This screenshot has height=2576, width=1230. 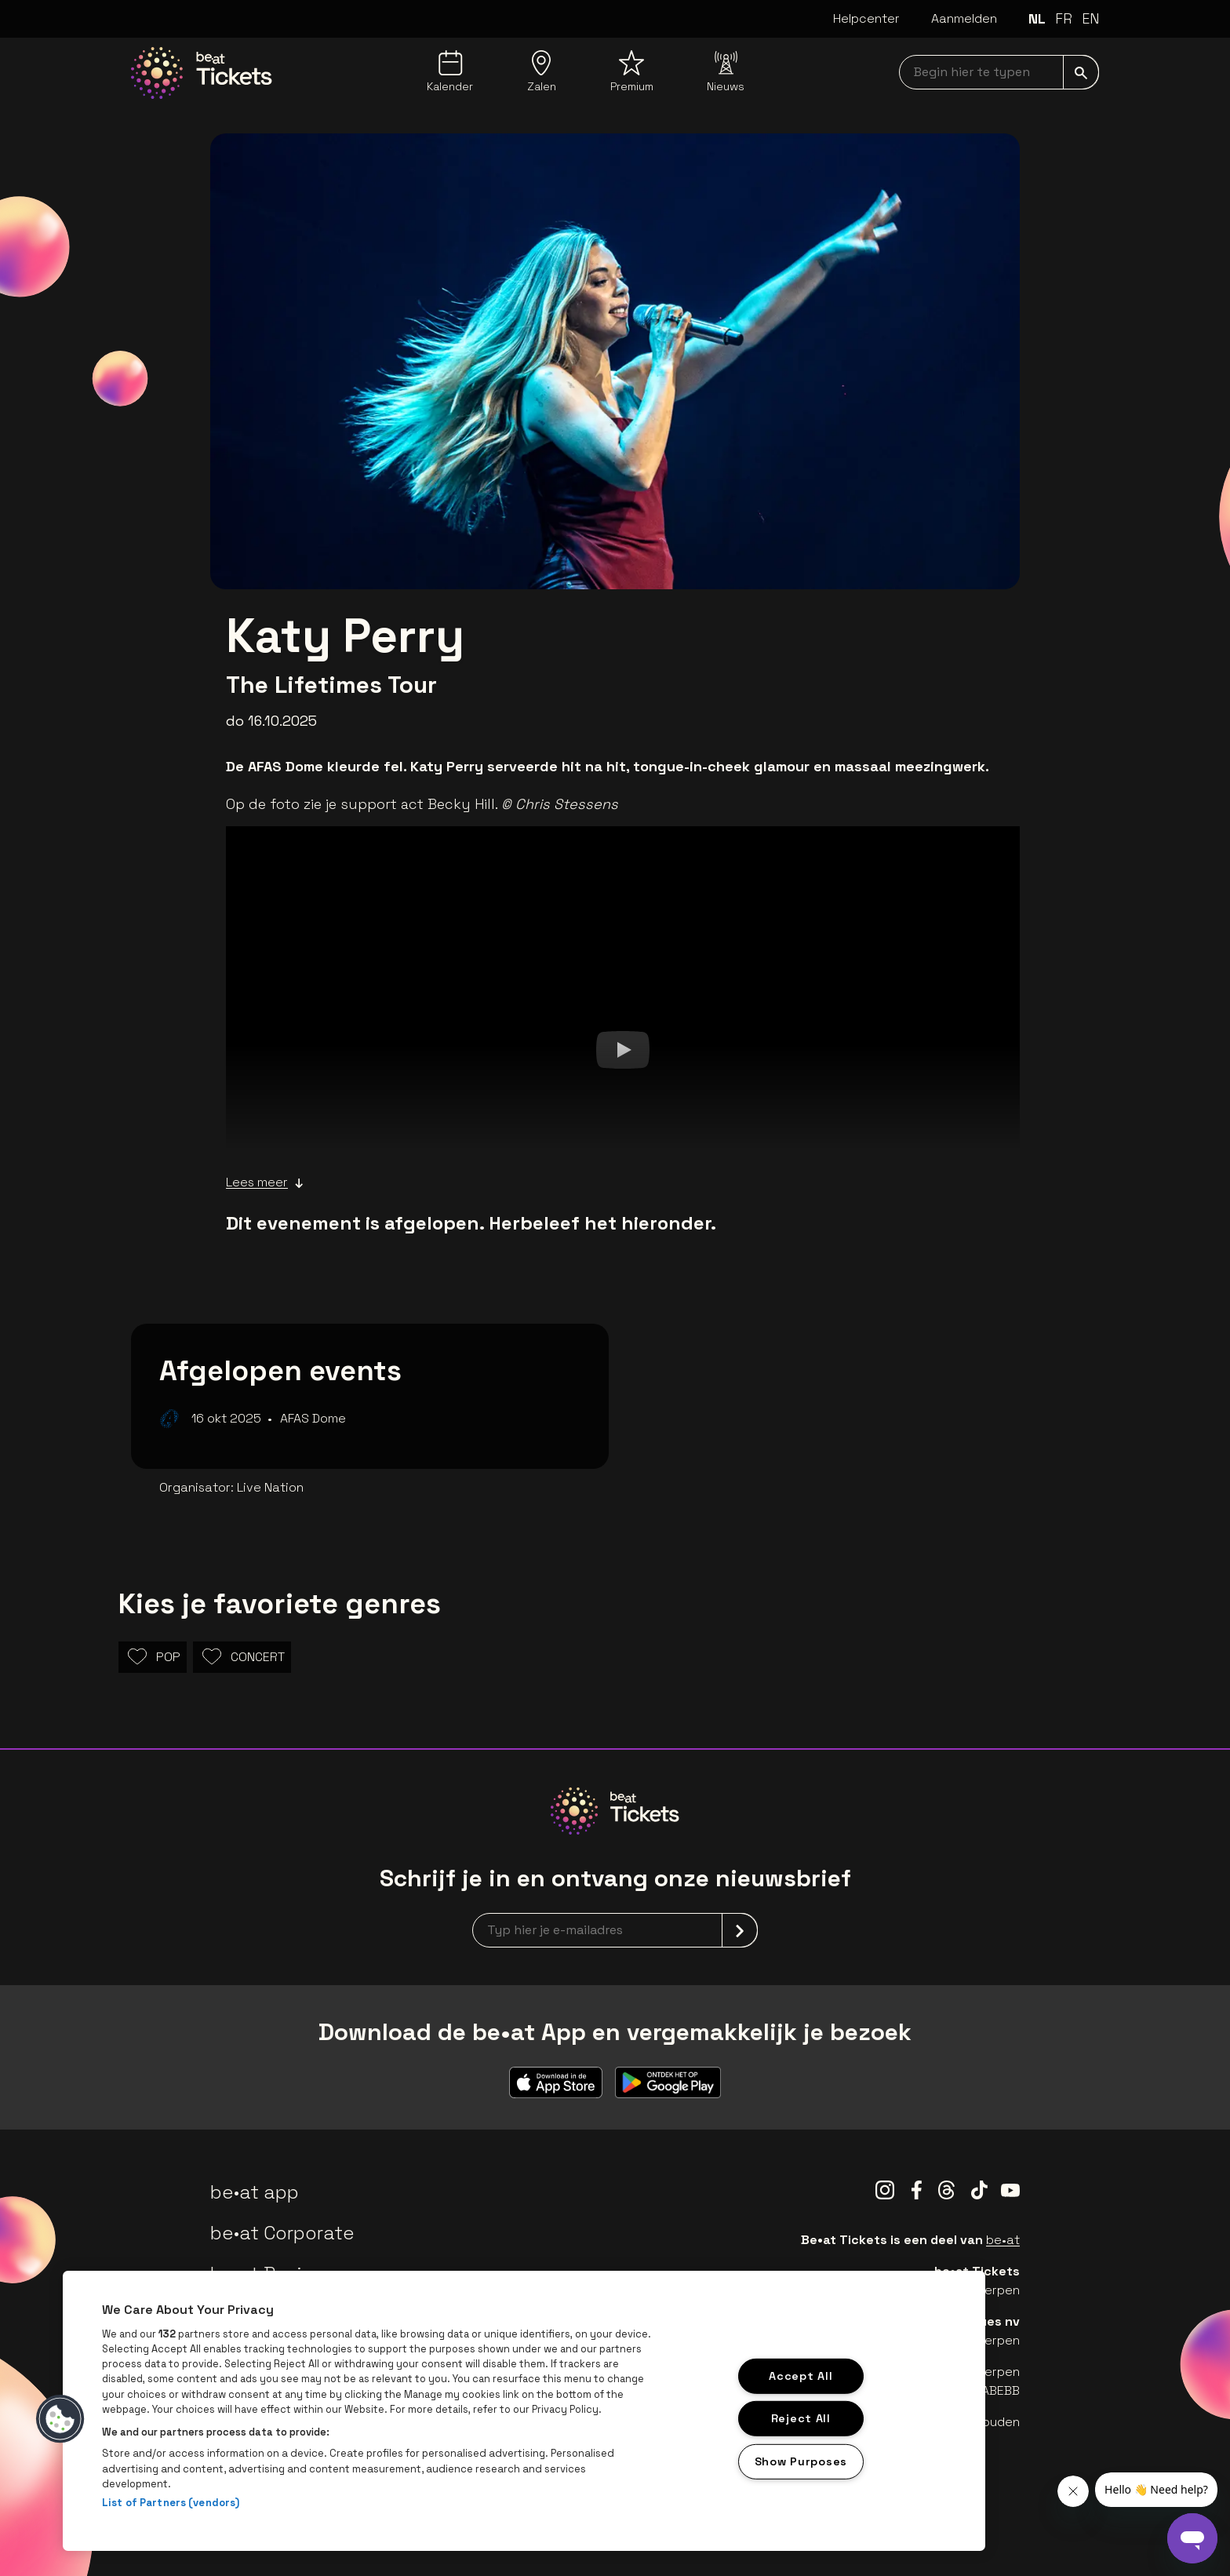 I want to click on [region], so click(x=524, y=2411).